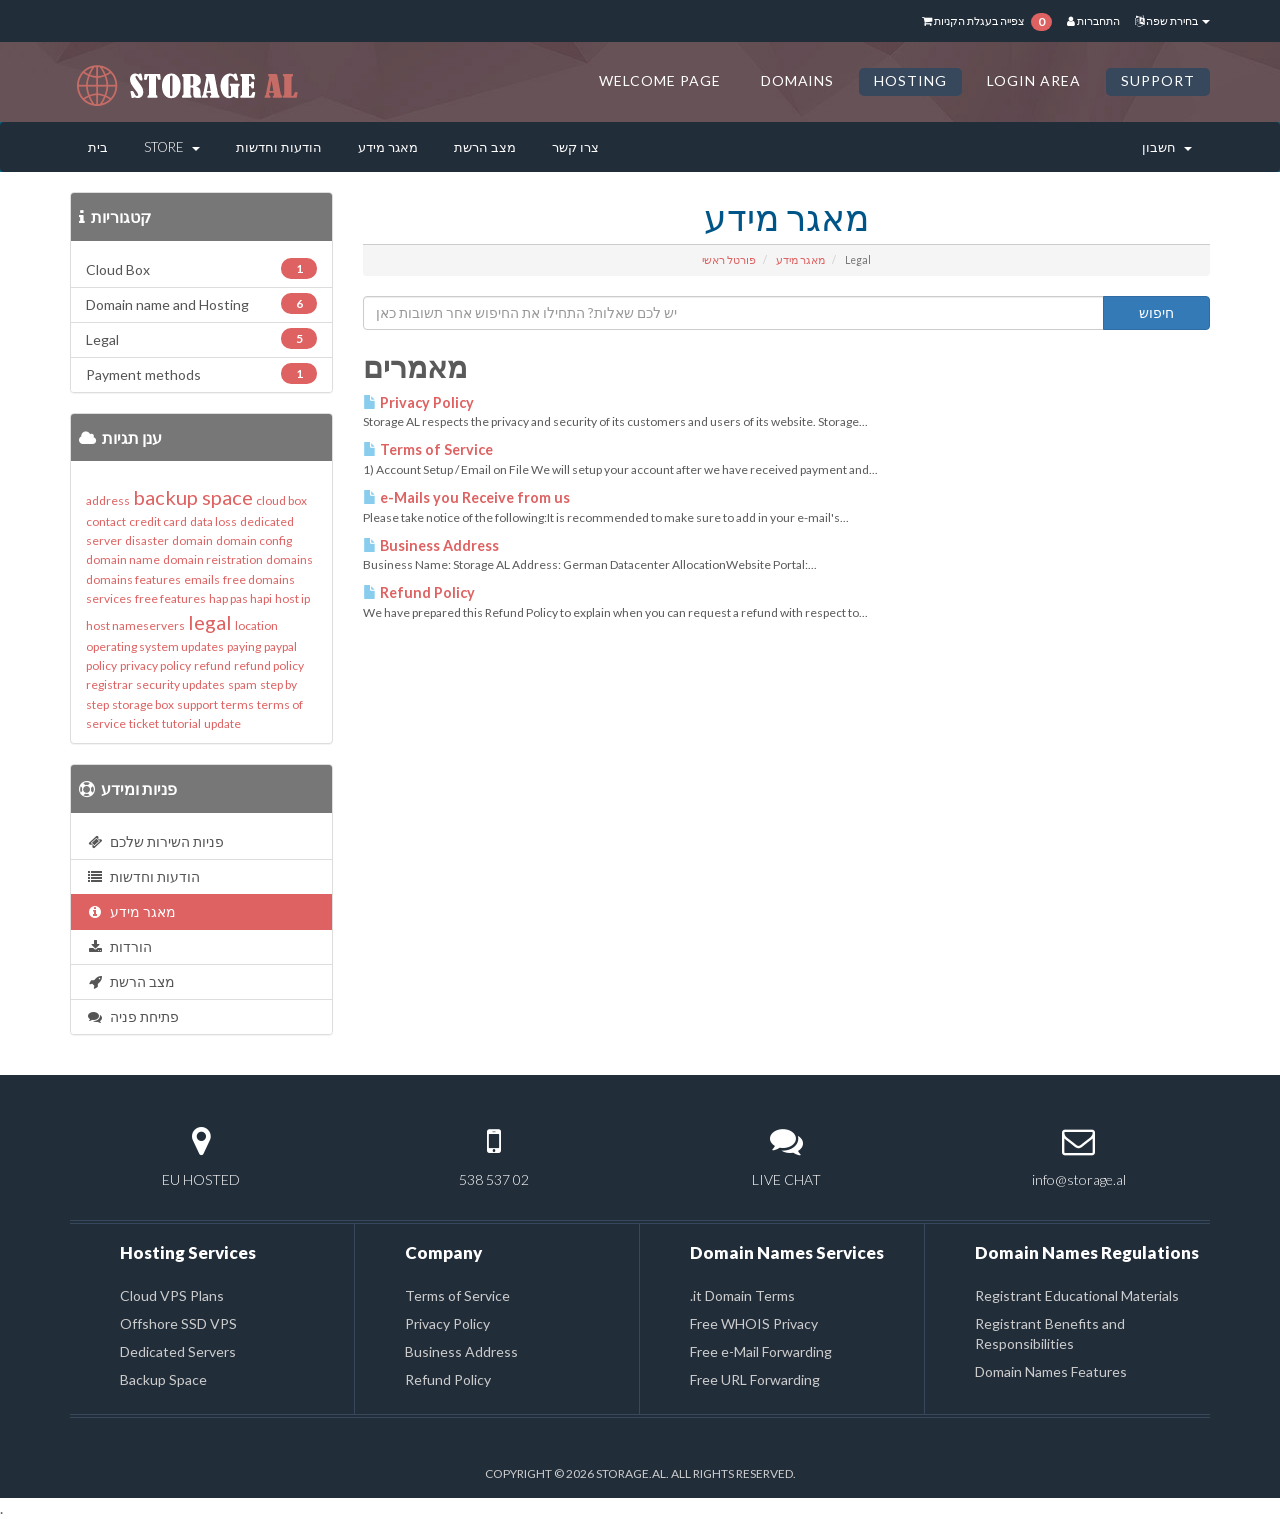  What do you see at coordinates (660, 80) in the screenshot?
I see `Welcome Page` at bounding box center [660, 80].